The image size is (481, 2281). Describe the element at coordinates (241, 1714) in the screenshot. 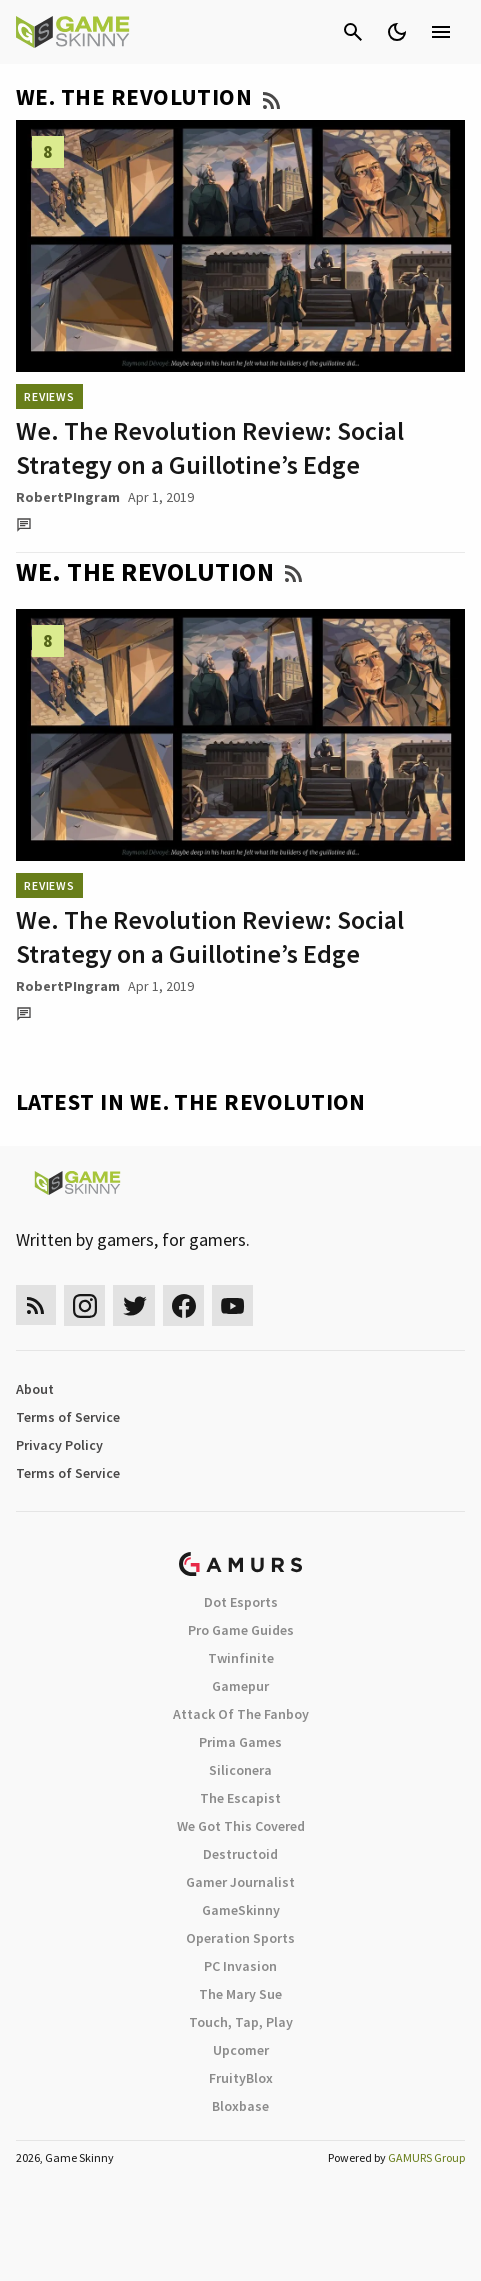

I see `Attack Of The Fanboy` at that location.